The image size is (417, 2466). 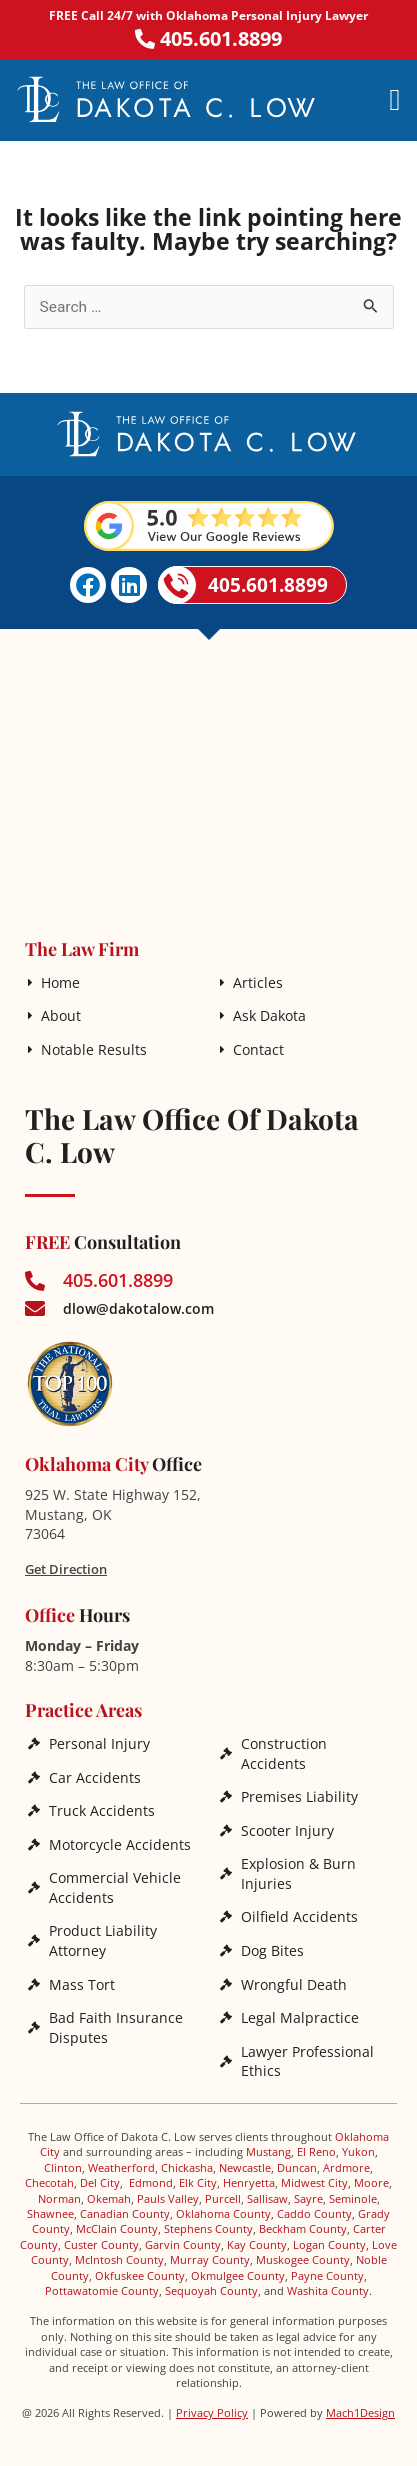 What do you see at coordinates (307, 2061) in the screenshot?
I see `Lawyer Professional Ethics` at bounding box center [307, 2061].